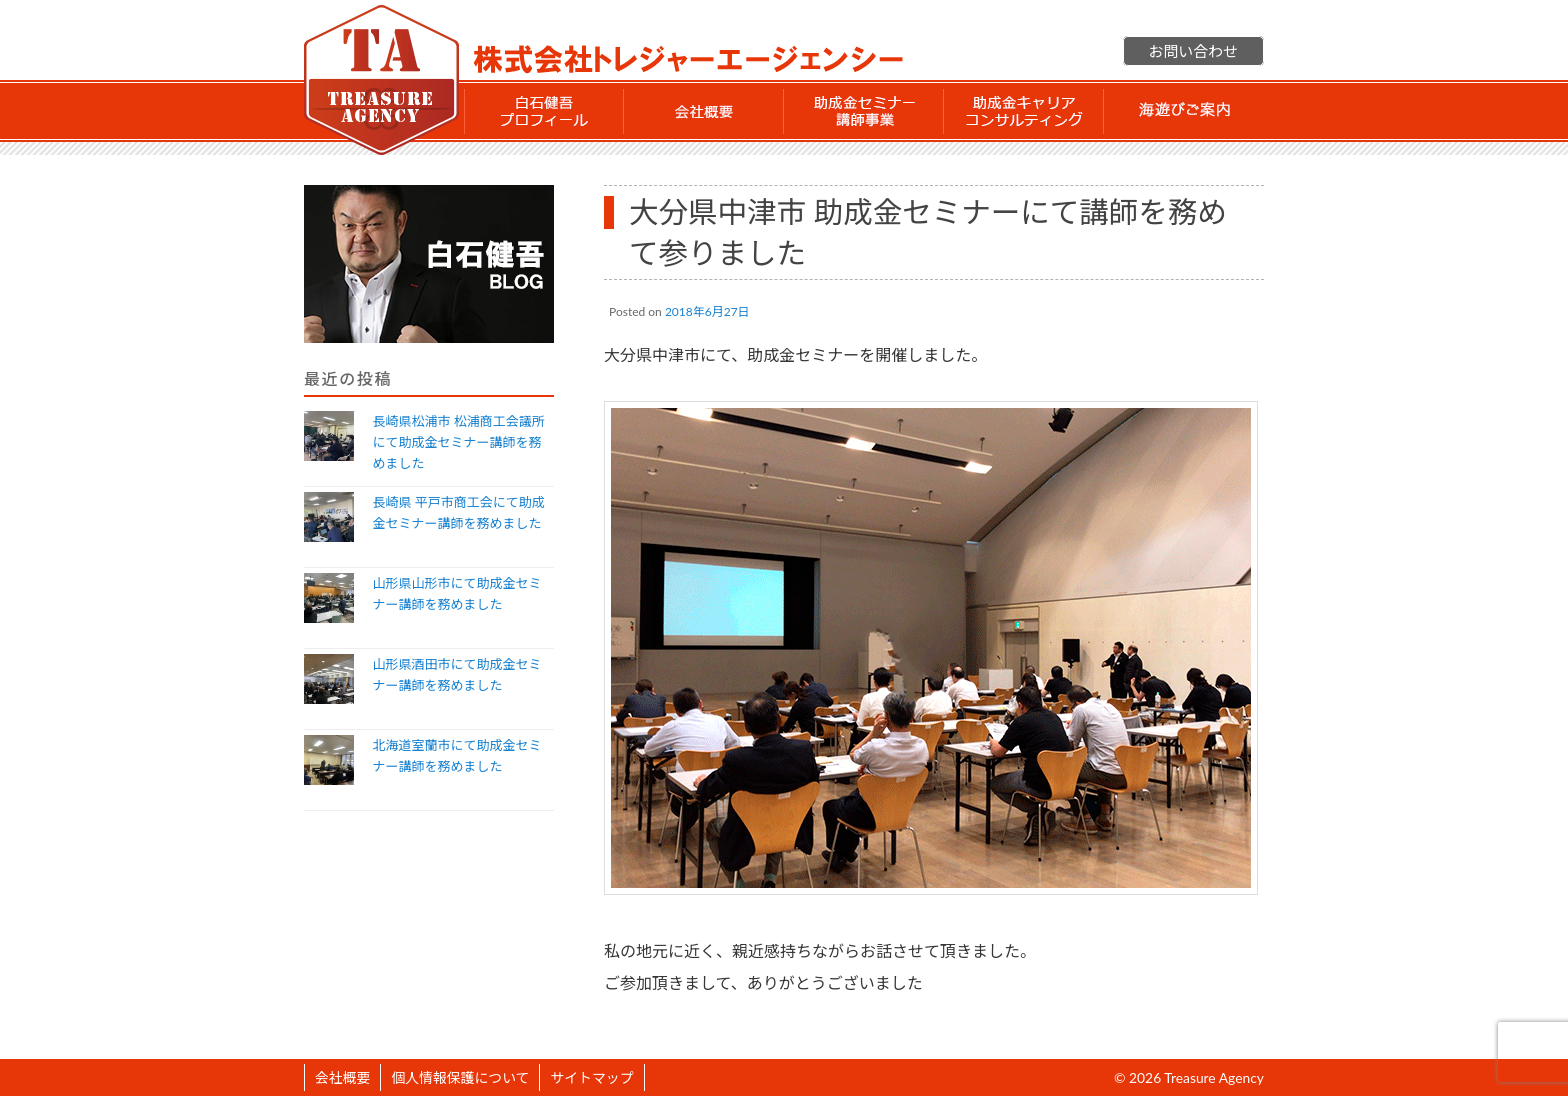  What do you see at coordinates (1024, 111) in the screenshot?
I see `助成金 キャリアコンサルティング事業` at bounding box center [1024, 111].